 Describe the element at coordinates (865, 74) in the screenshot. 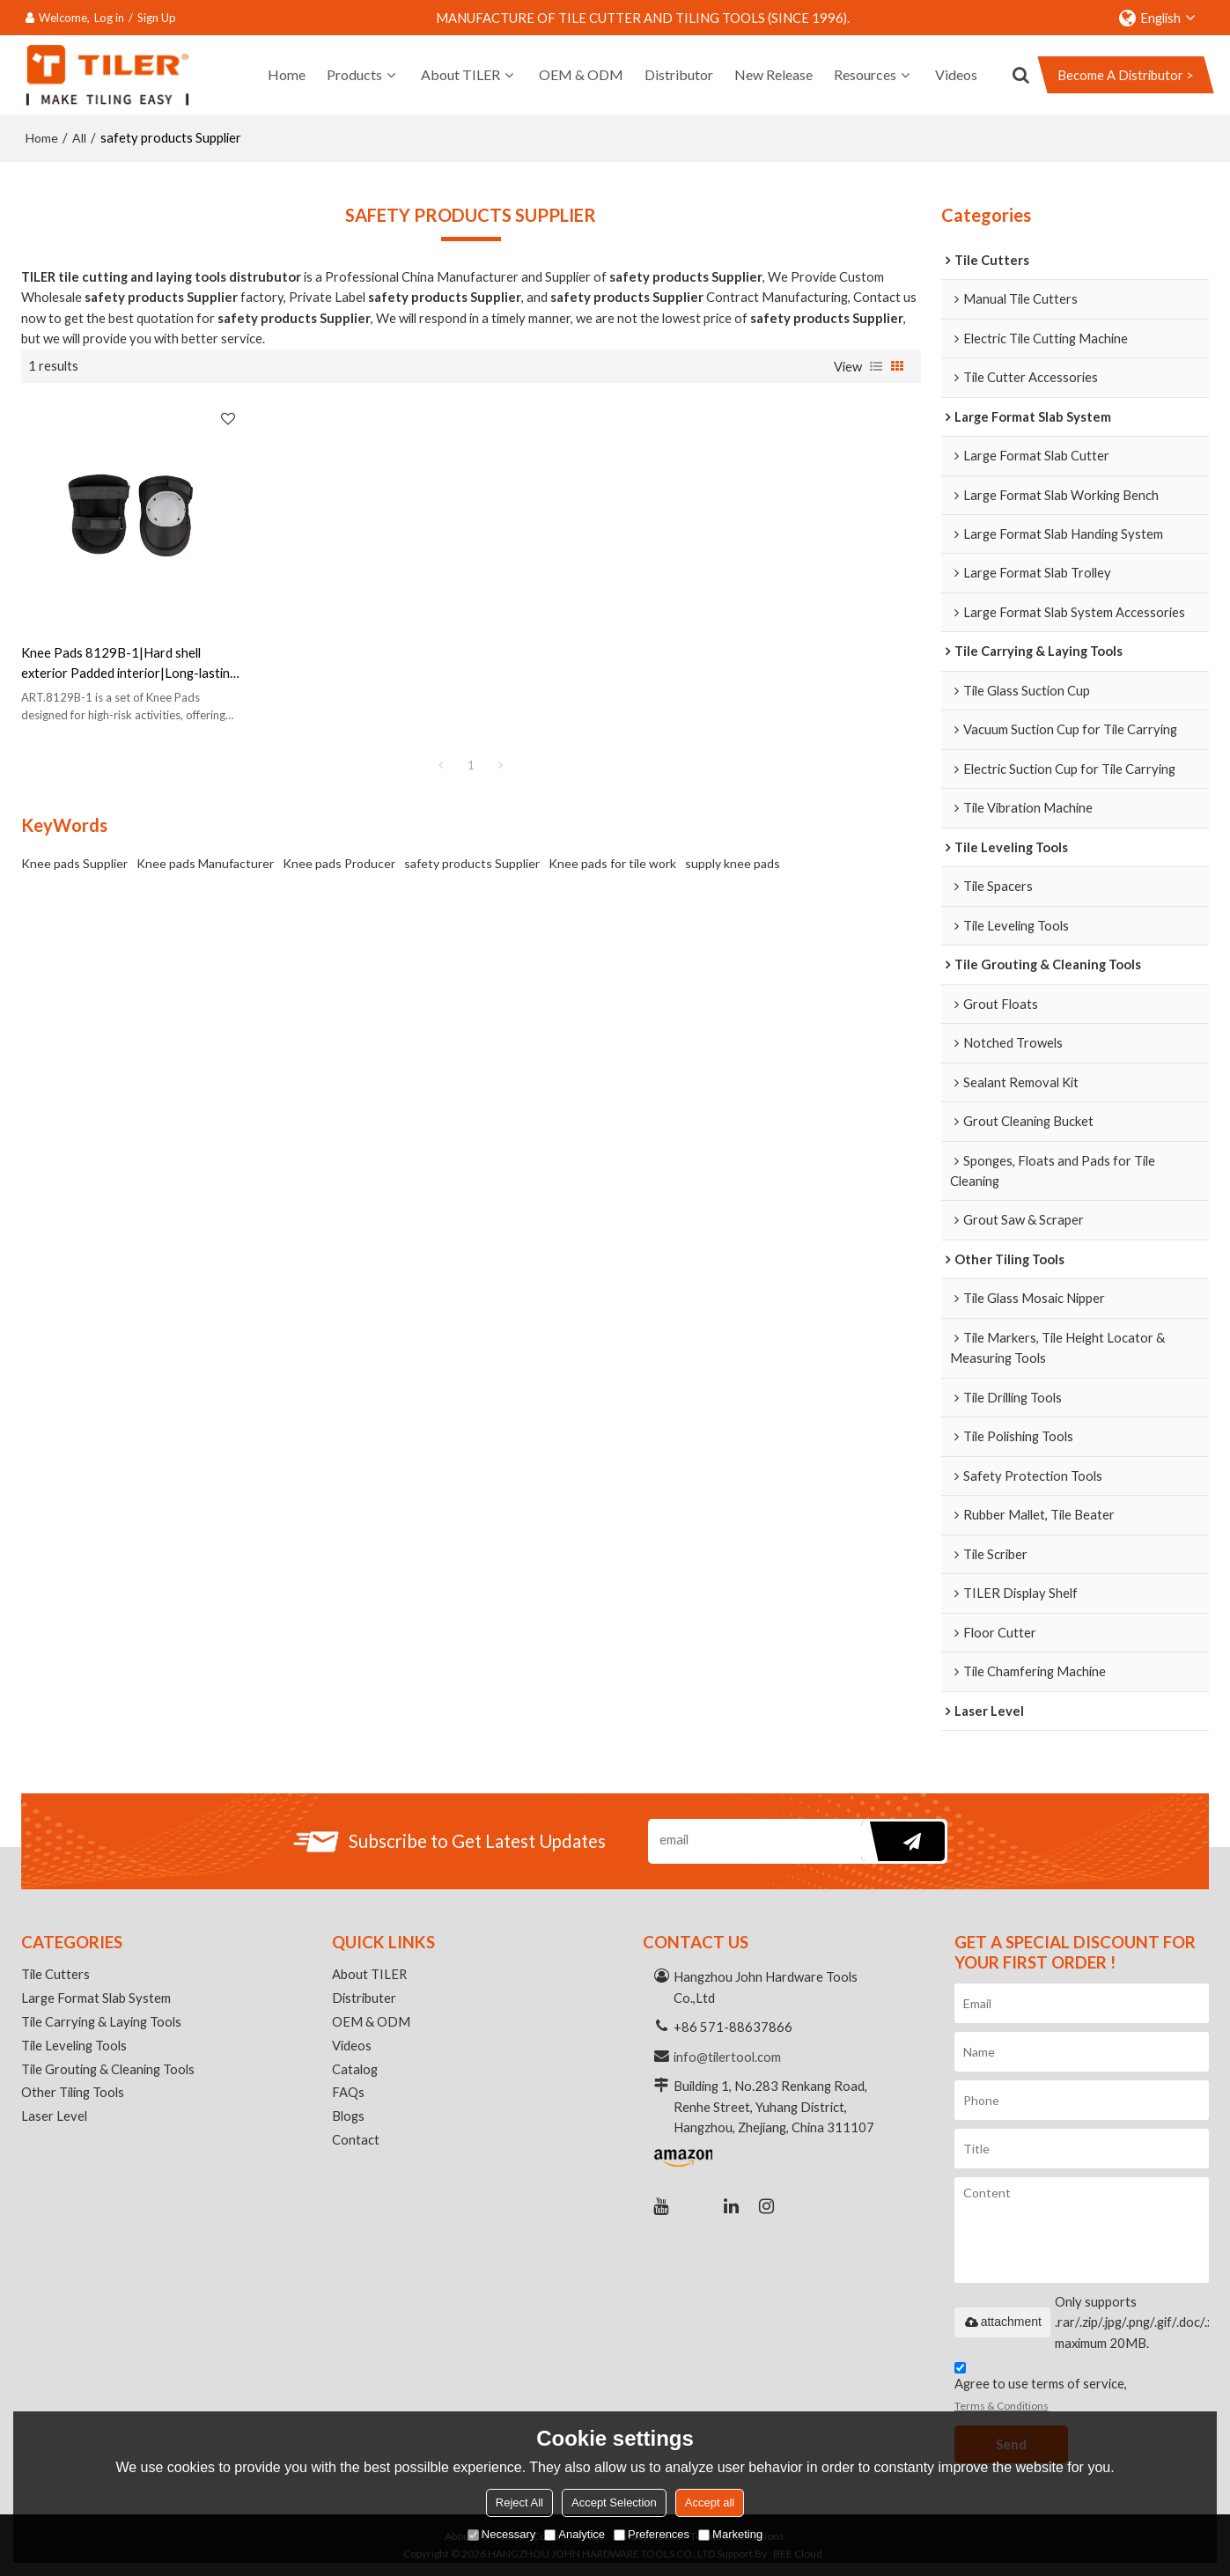

I see `Resources` at that location.